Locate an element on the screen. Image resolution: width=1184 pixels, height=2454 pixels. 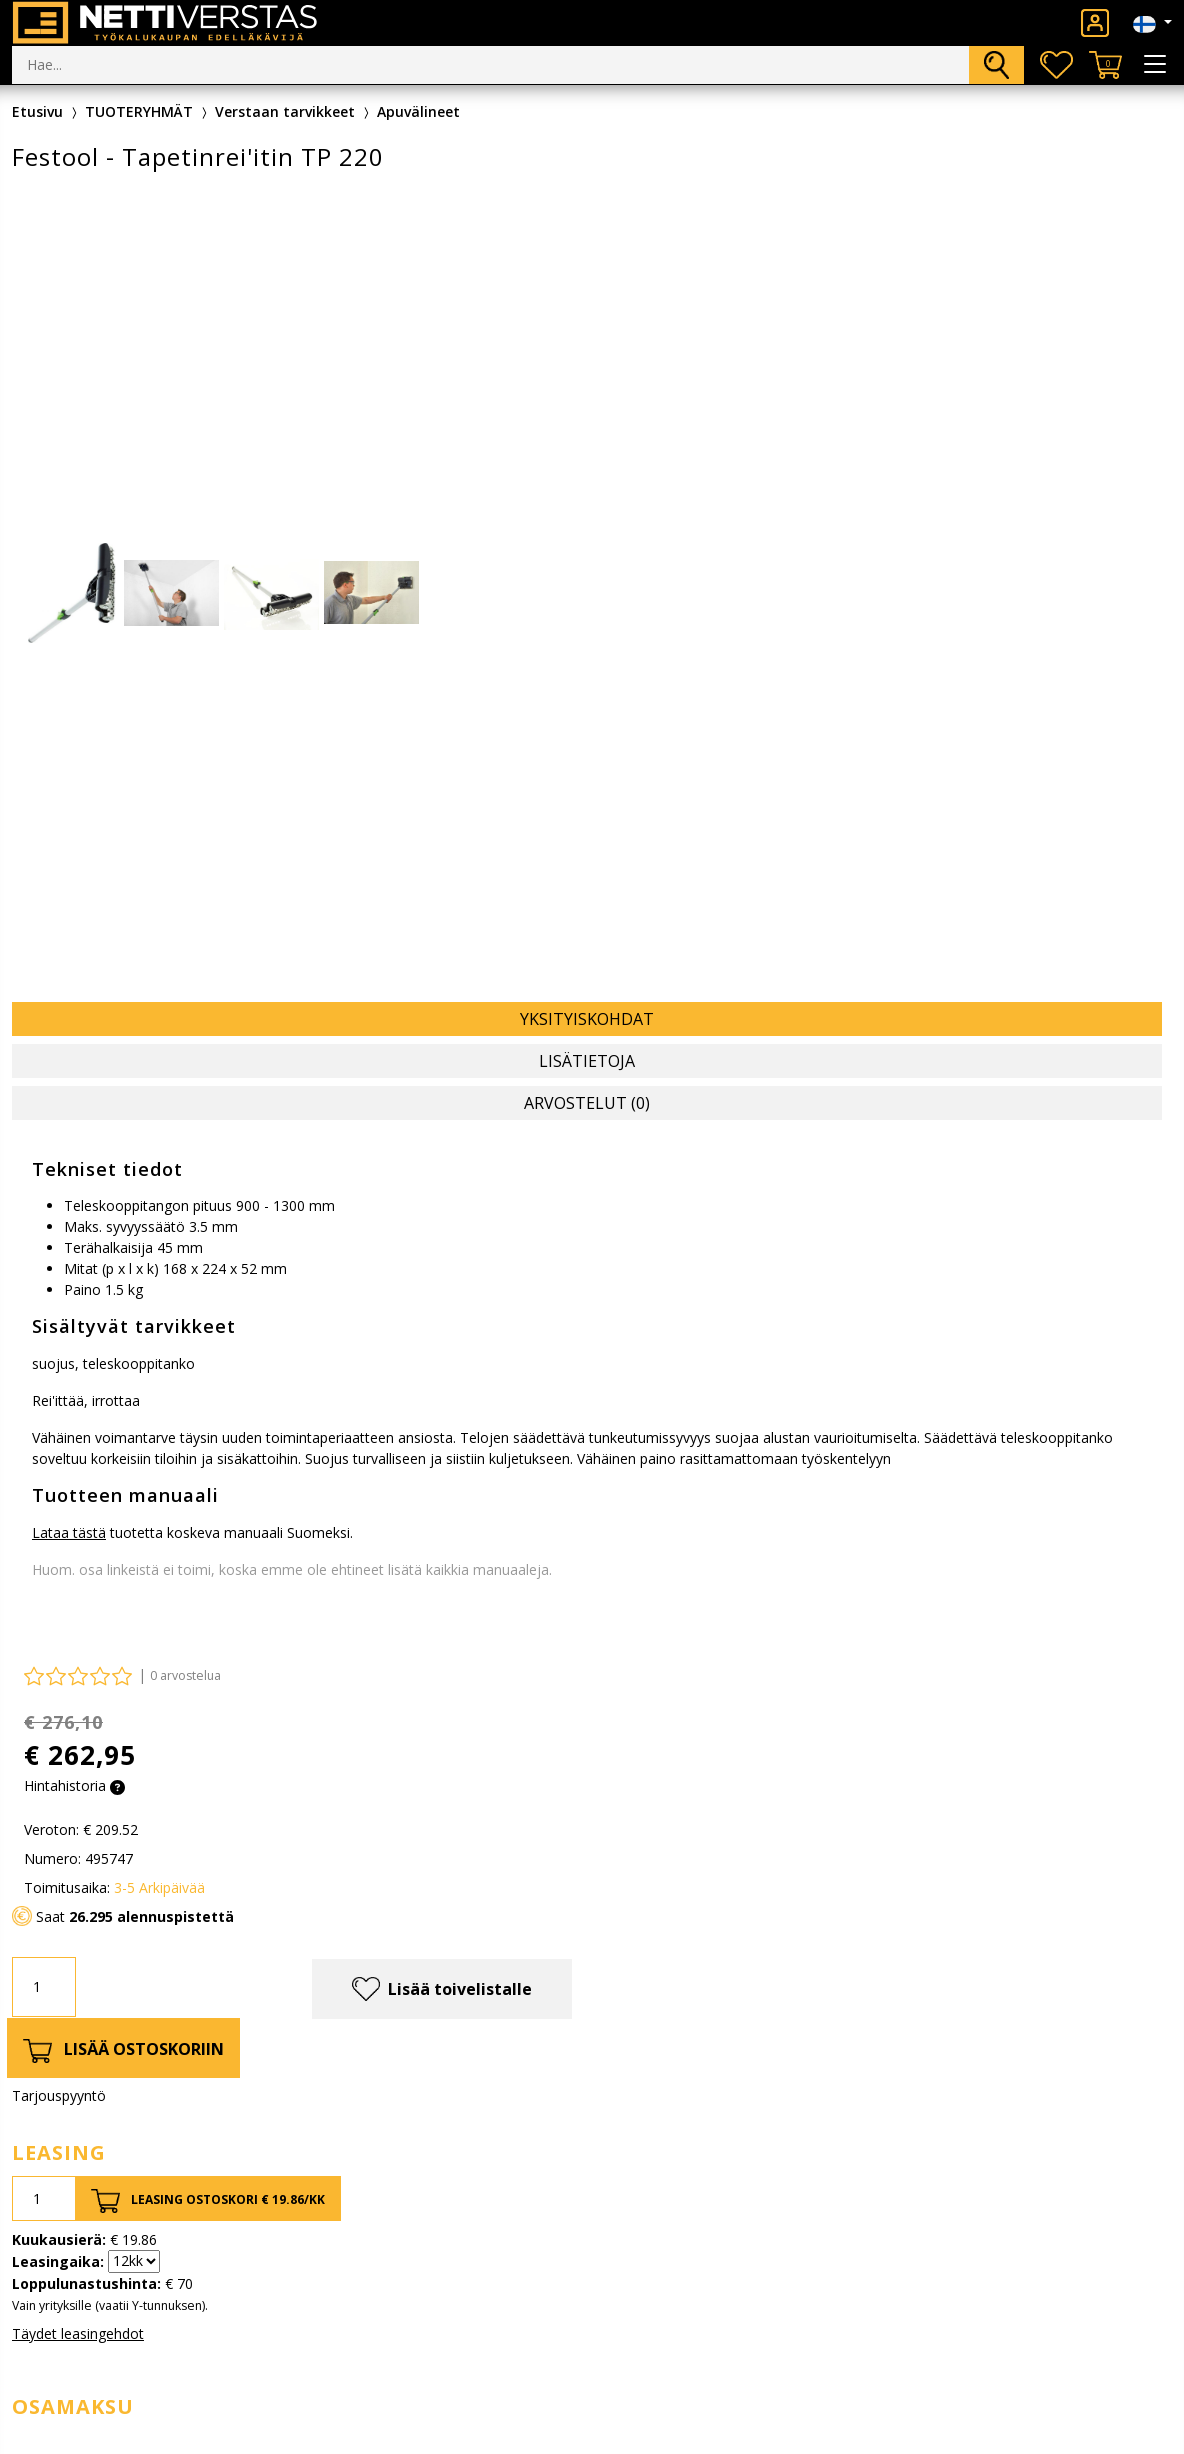
Arvostelut (0) [tab] is located at coordinates (587, 1103).